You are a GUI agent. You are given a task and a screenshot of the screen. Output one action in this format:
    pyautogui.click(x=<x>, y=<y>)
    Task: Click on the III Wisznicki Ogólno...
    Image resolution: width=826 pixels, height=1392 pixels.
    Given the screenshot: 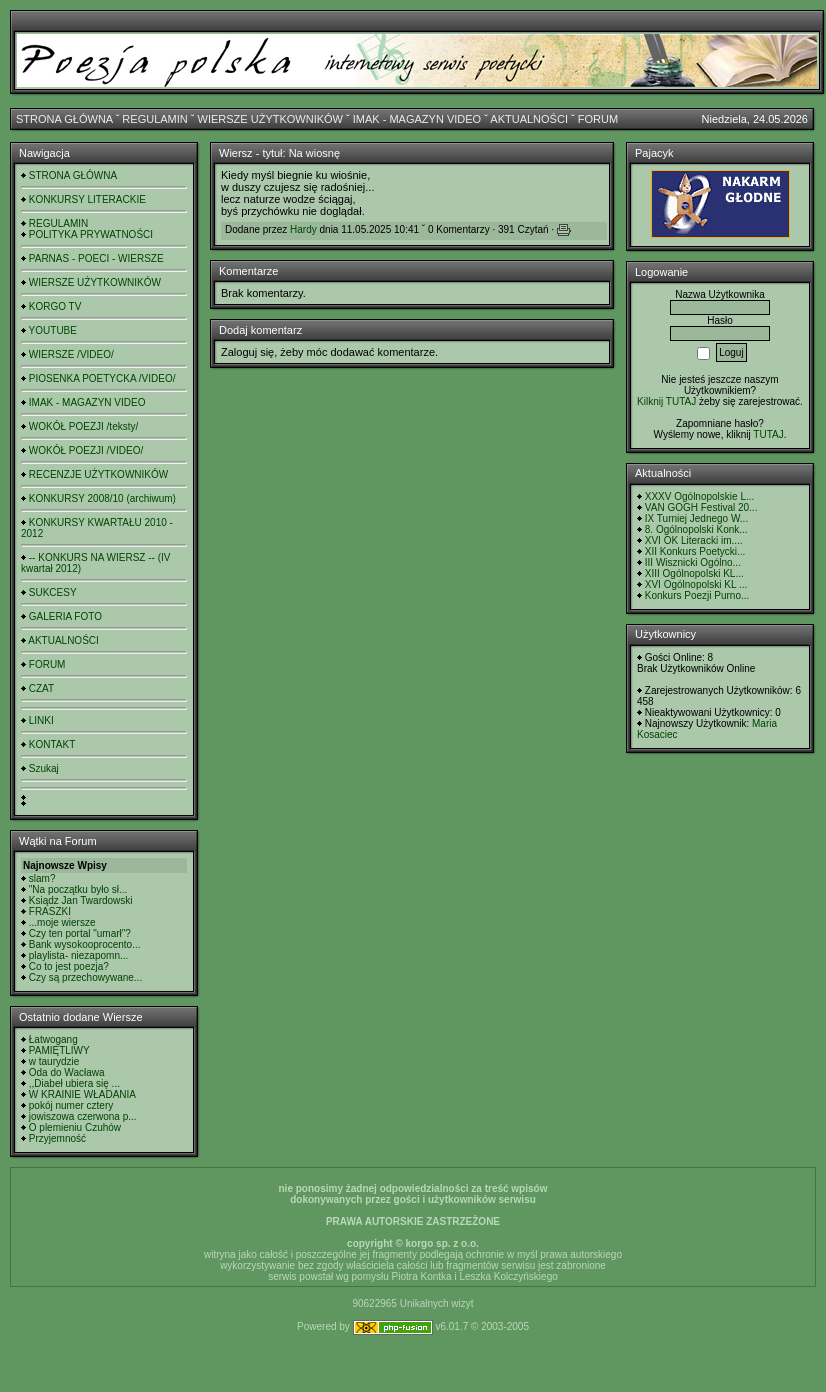 What is the action you would take?
    pyautogui.click(x=693, y=562)
    